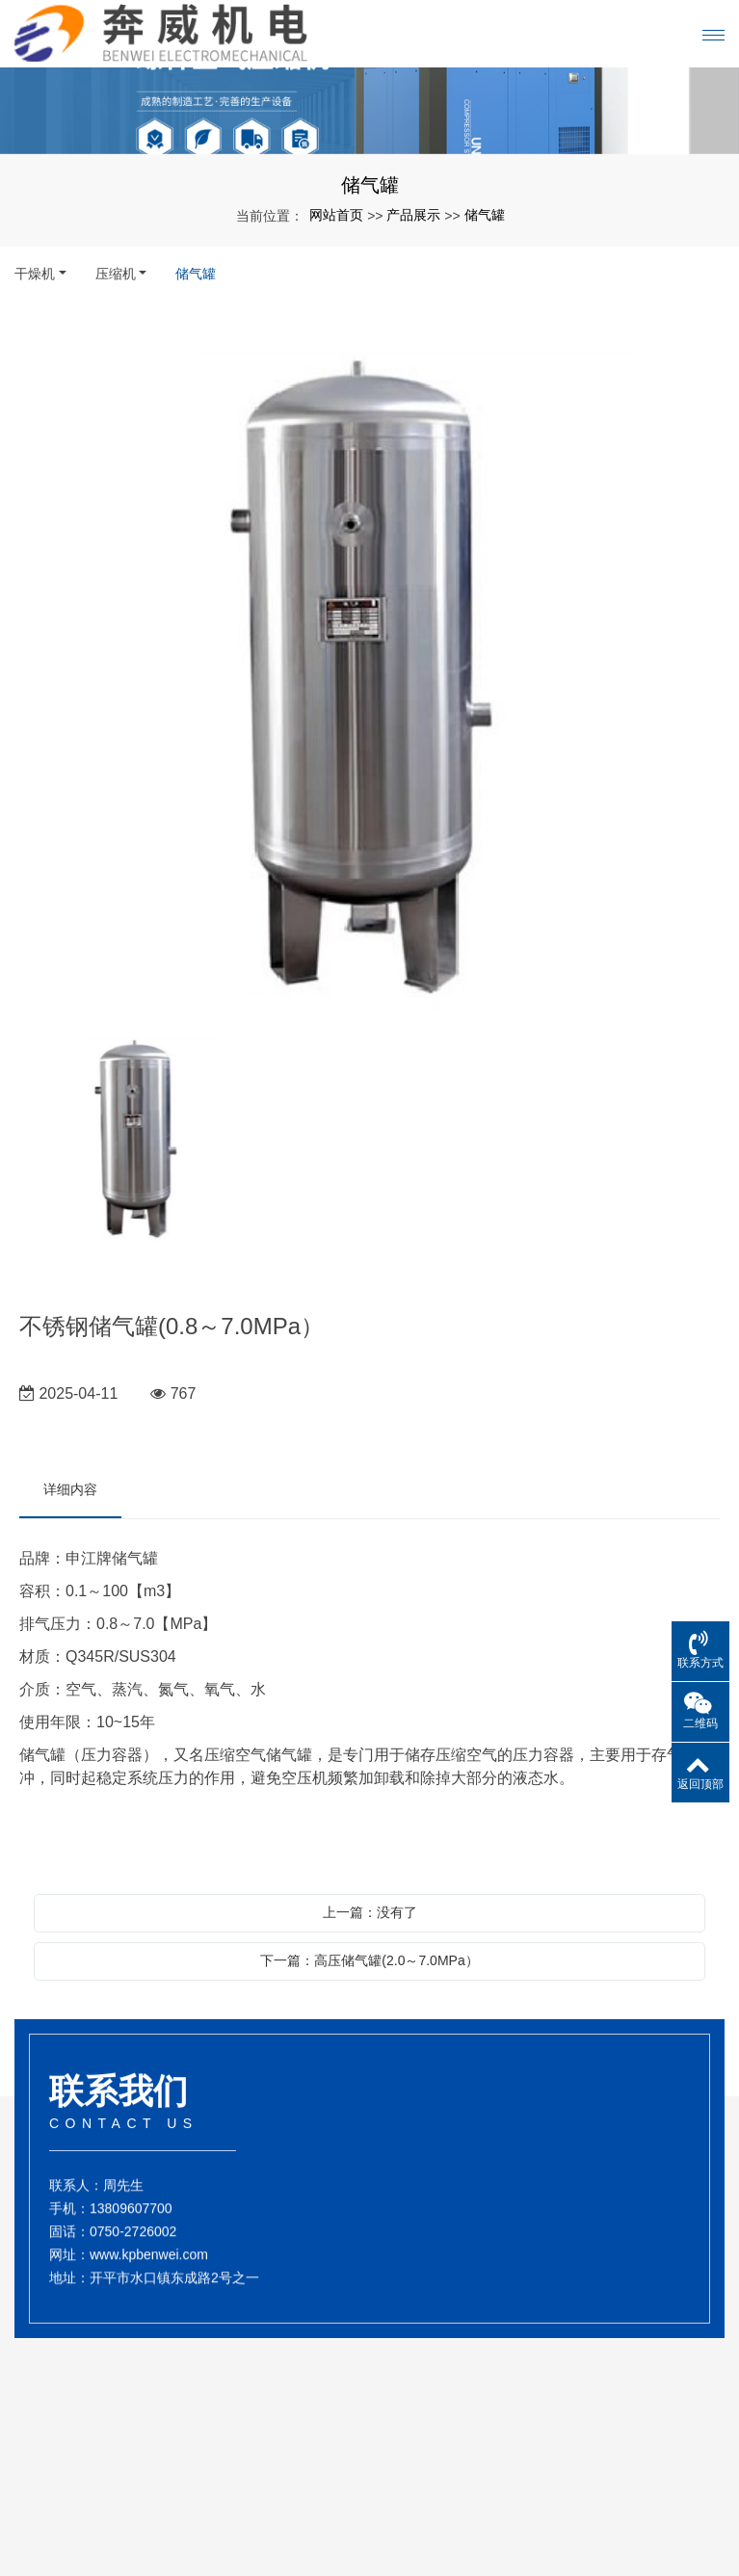  I want to click on 网站首页, so click(336, 215).